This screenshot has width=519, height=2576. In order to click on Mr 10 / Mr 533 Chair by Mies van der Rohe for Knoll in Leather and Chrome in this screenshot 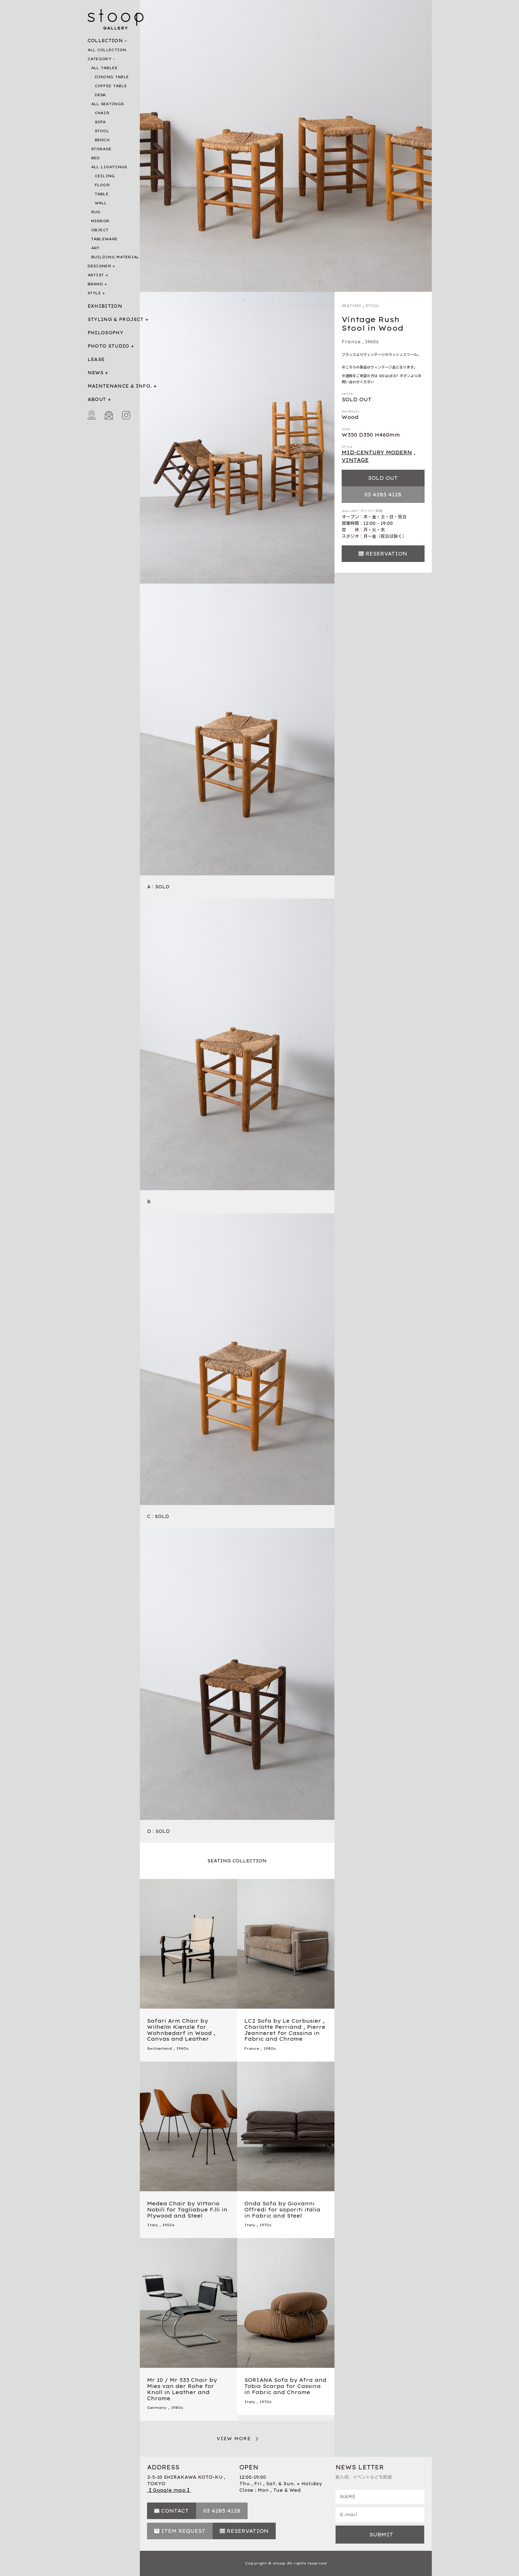, I will do `click(182, 2389)`.